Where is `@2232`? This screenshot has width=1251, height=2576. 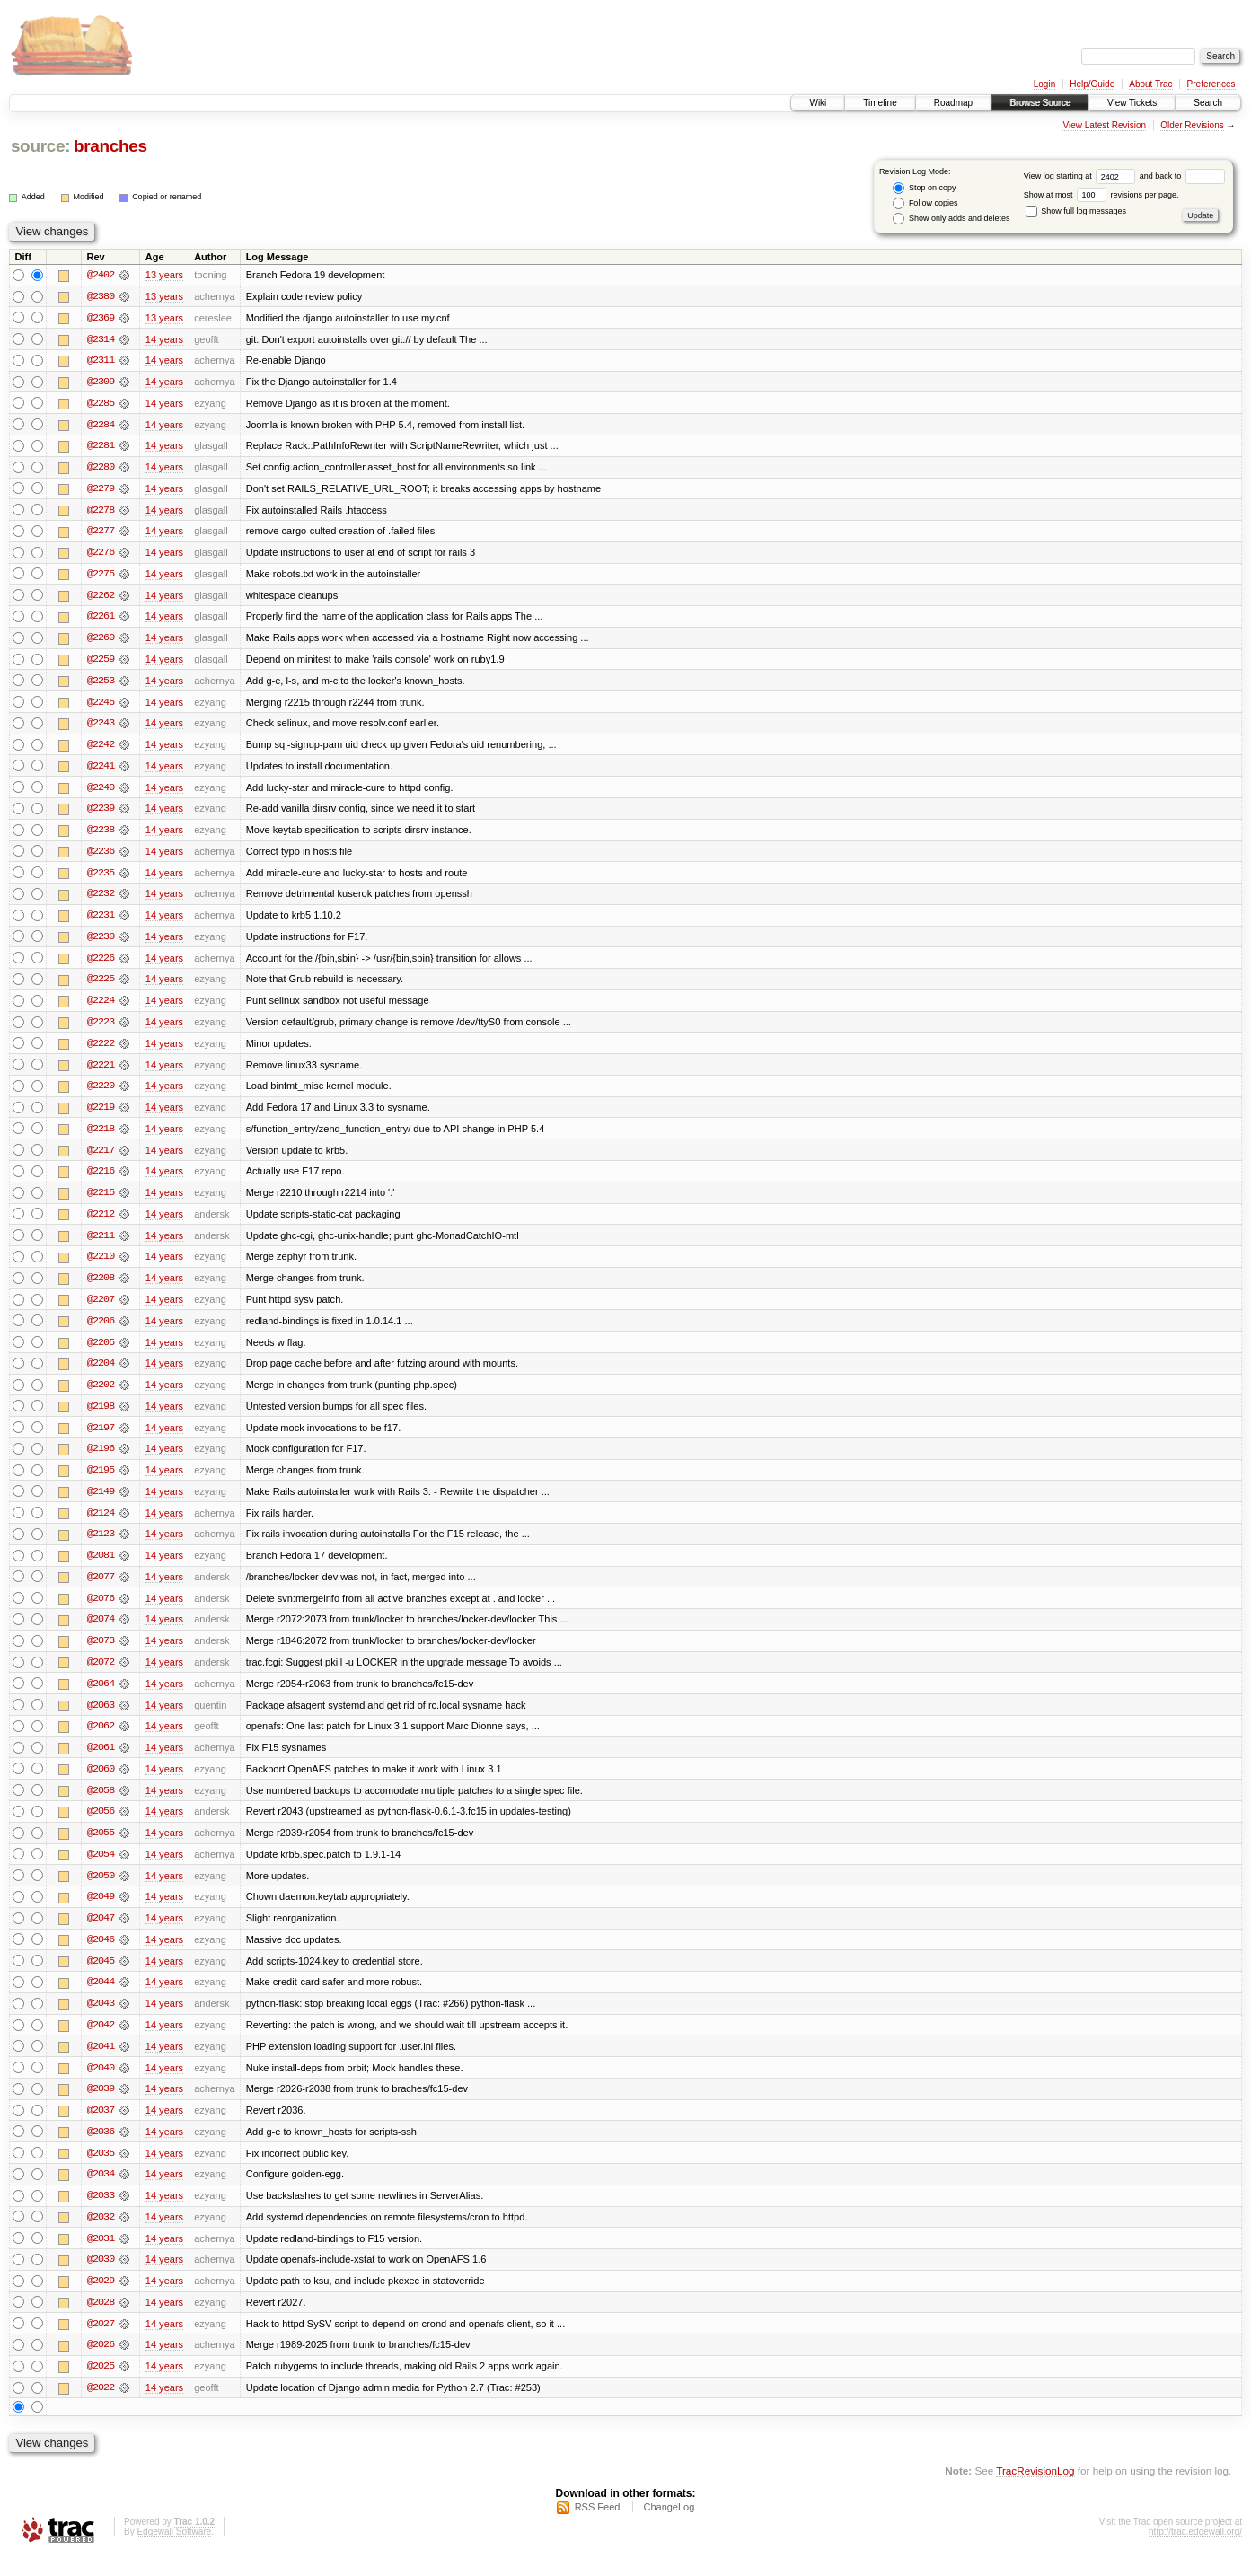 @2232 is located at coordinates (100, 899).